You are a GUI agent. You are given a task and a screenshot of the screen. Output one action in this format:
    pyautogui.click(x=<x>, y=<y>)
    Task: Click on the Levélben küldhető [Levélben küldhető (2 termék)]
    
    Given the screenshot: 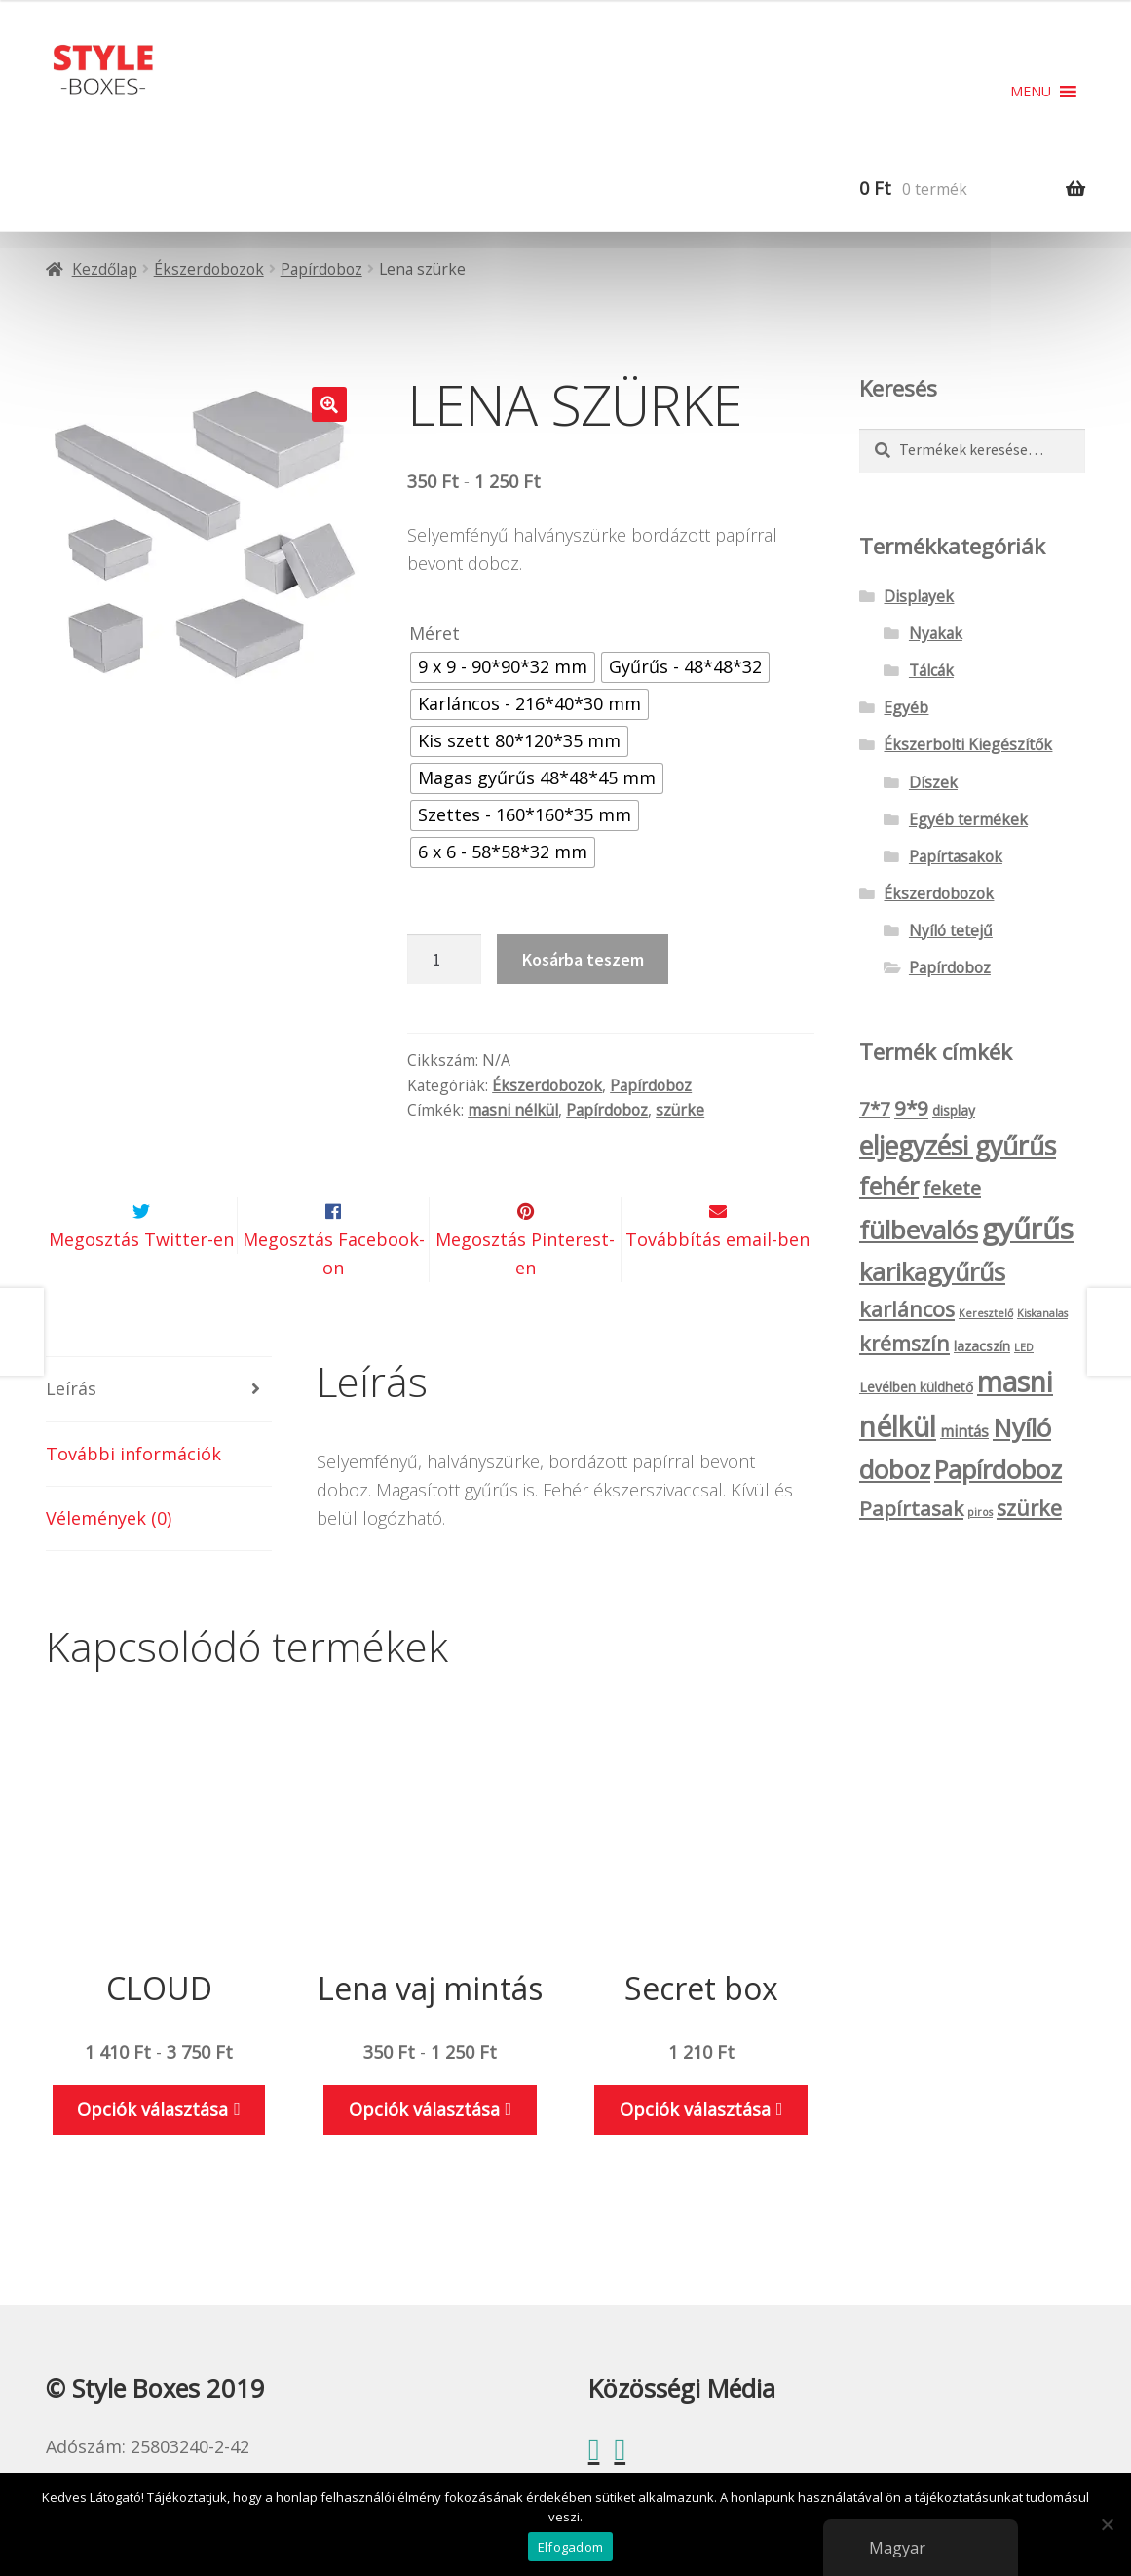 What is the action you would take?
    pyautogui.click(x=916, y=1387)
    